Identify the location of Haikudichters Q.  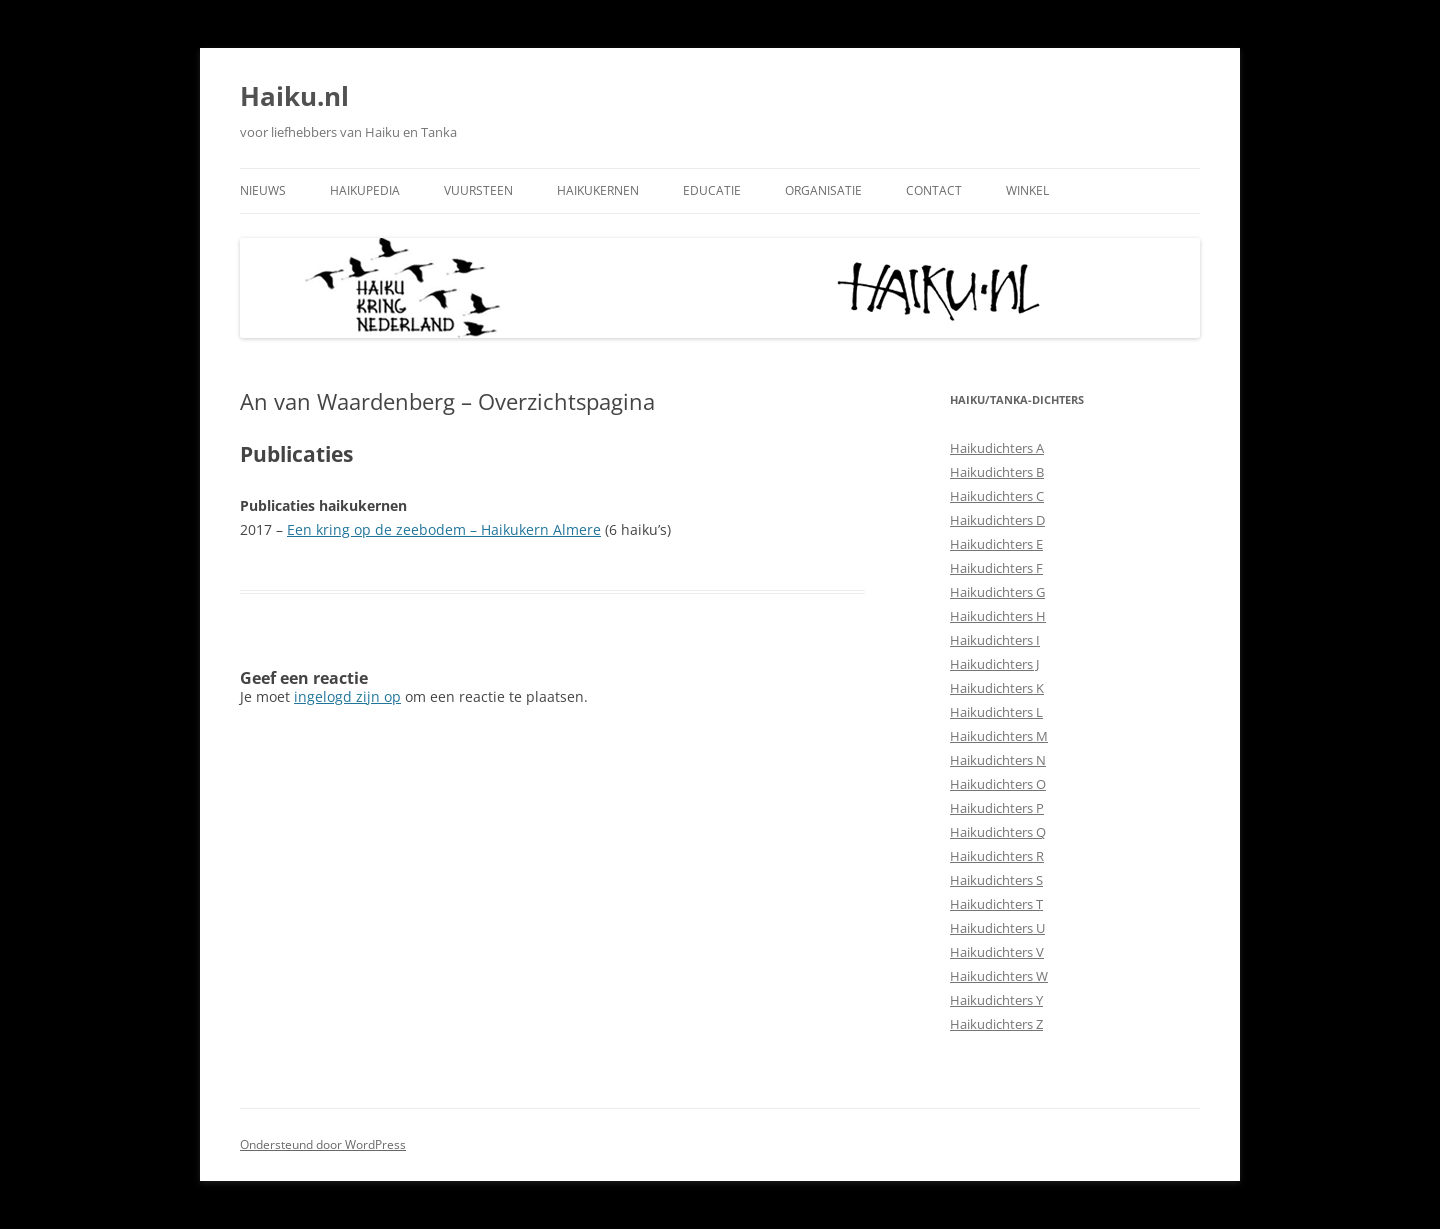
(998, 832).